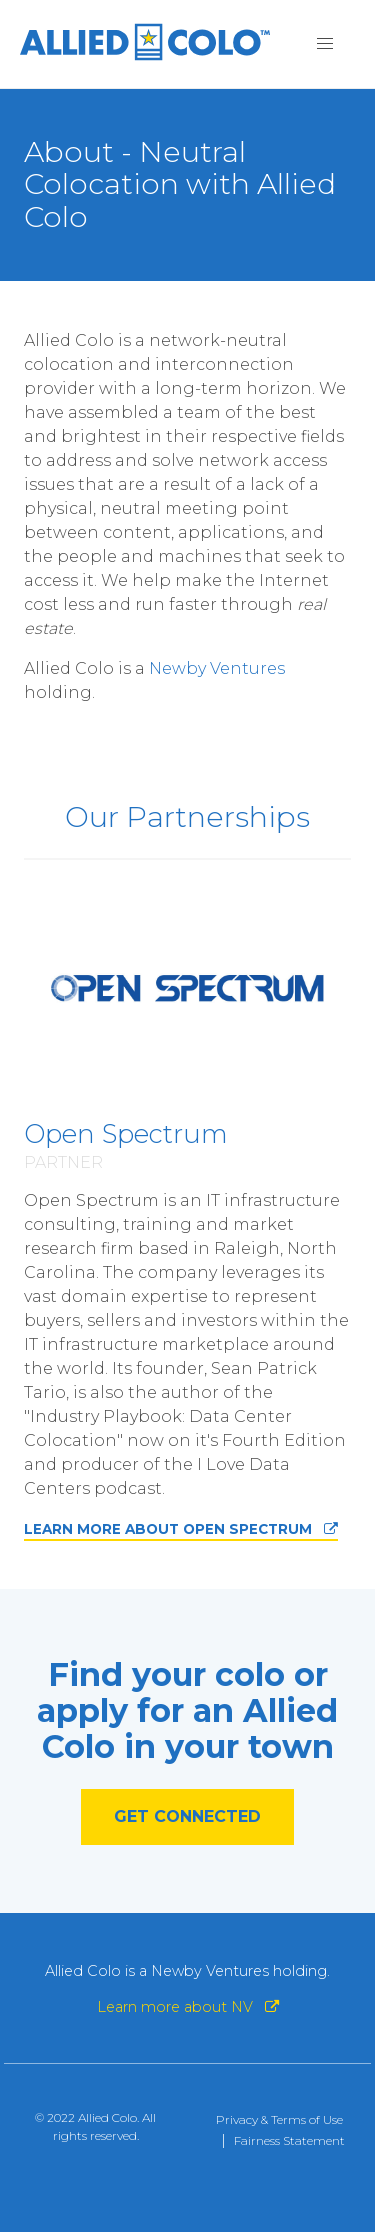 This screenshot has width=375, height=2232. What do you see at coordinates (187, 1816) in the screenshot?
I see `GET CONNECTED` at bounding box center [187, 1816].